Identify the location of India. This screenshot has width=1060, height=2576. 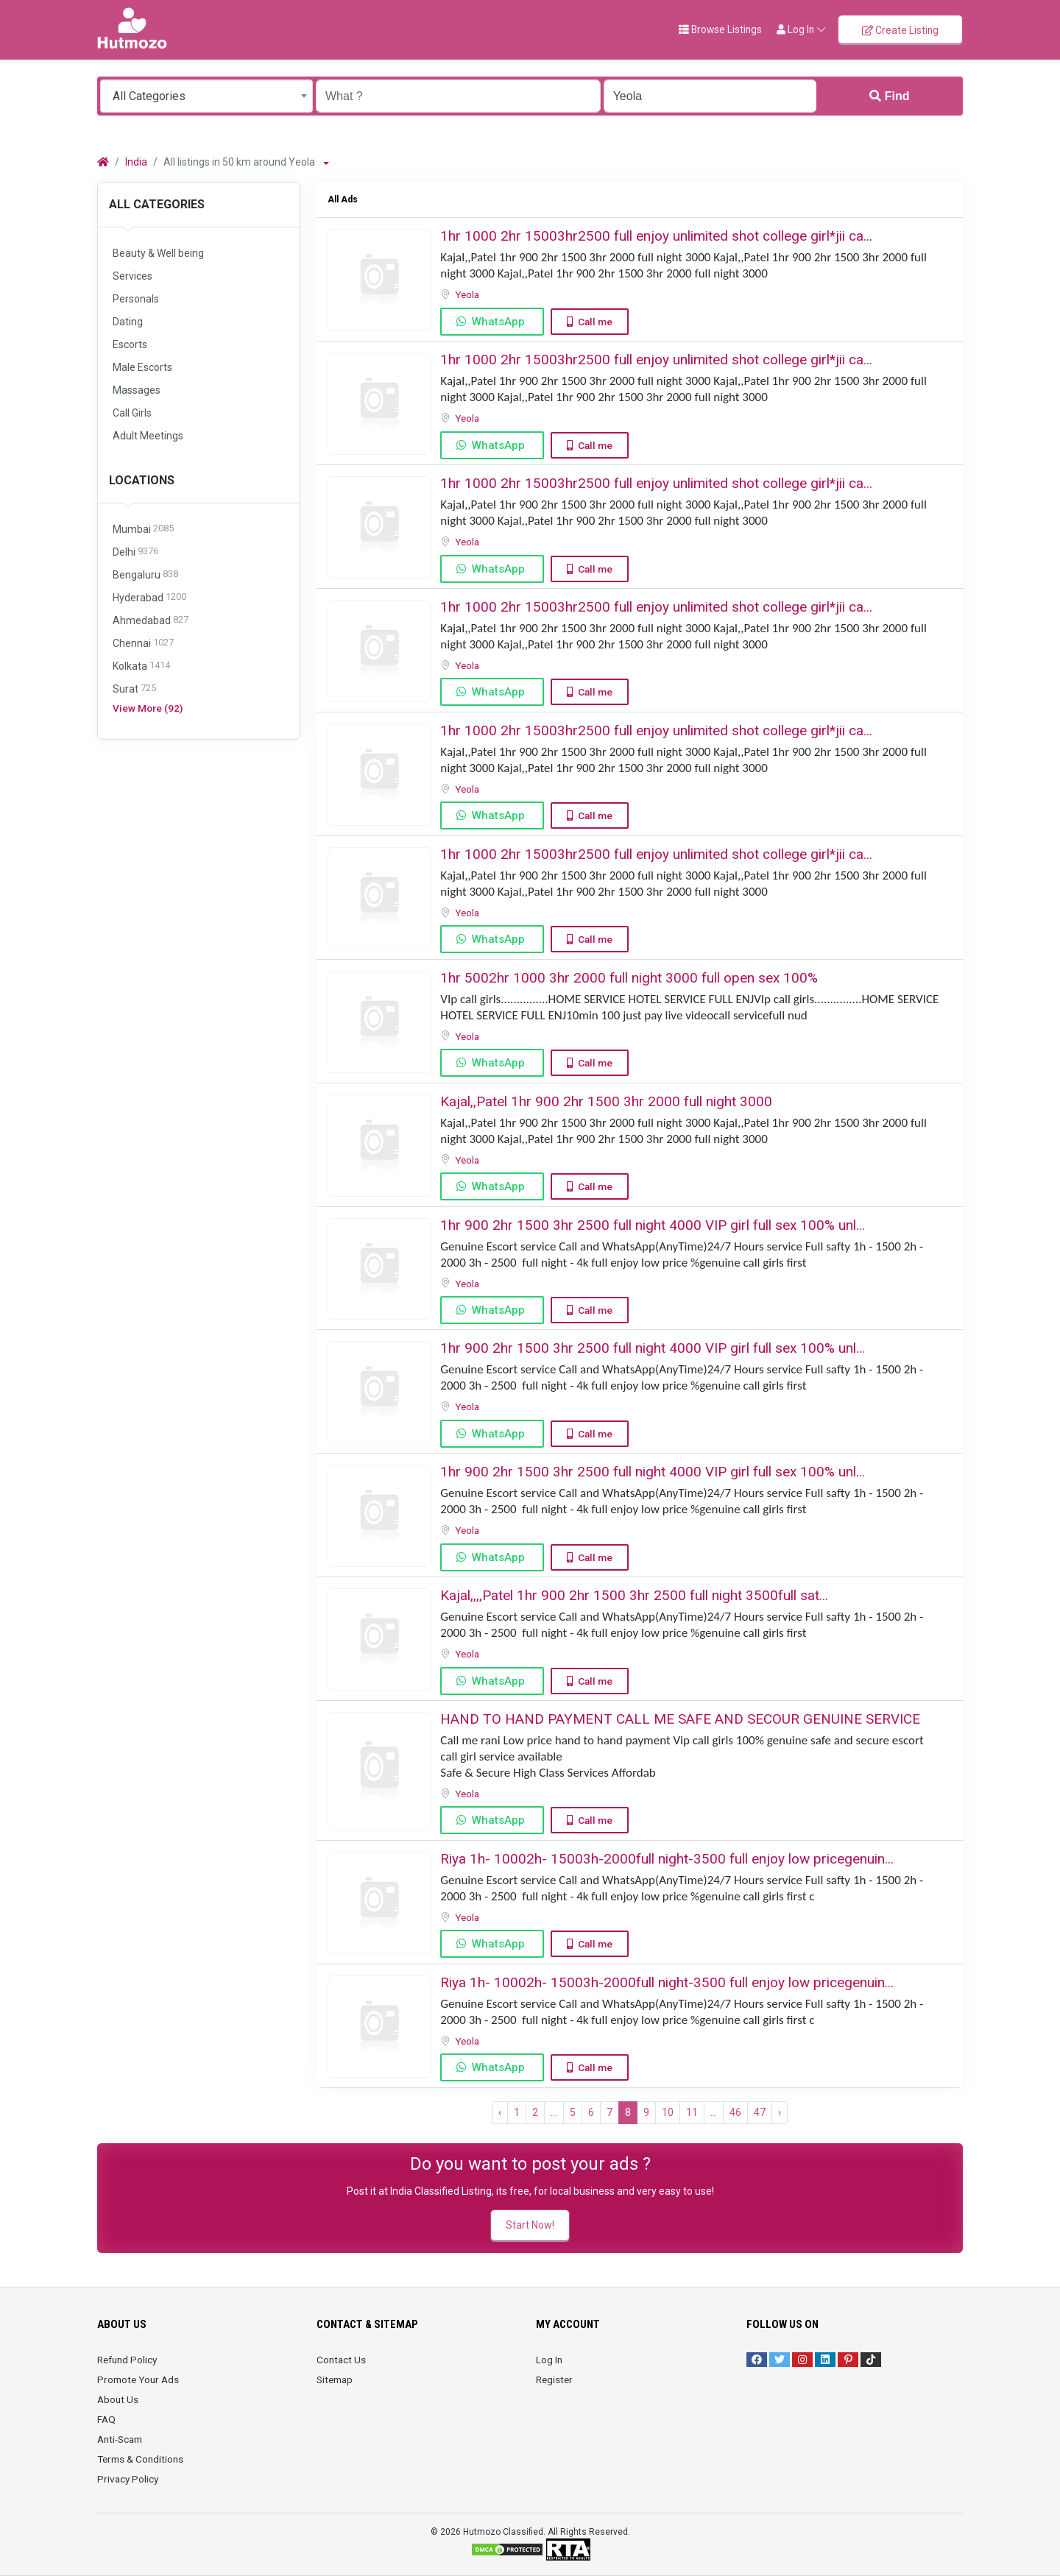
(136, 162).